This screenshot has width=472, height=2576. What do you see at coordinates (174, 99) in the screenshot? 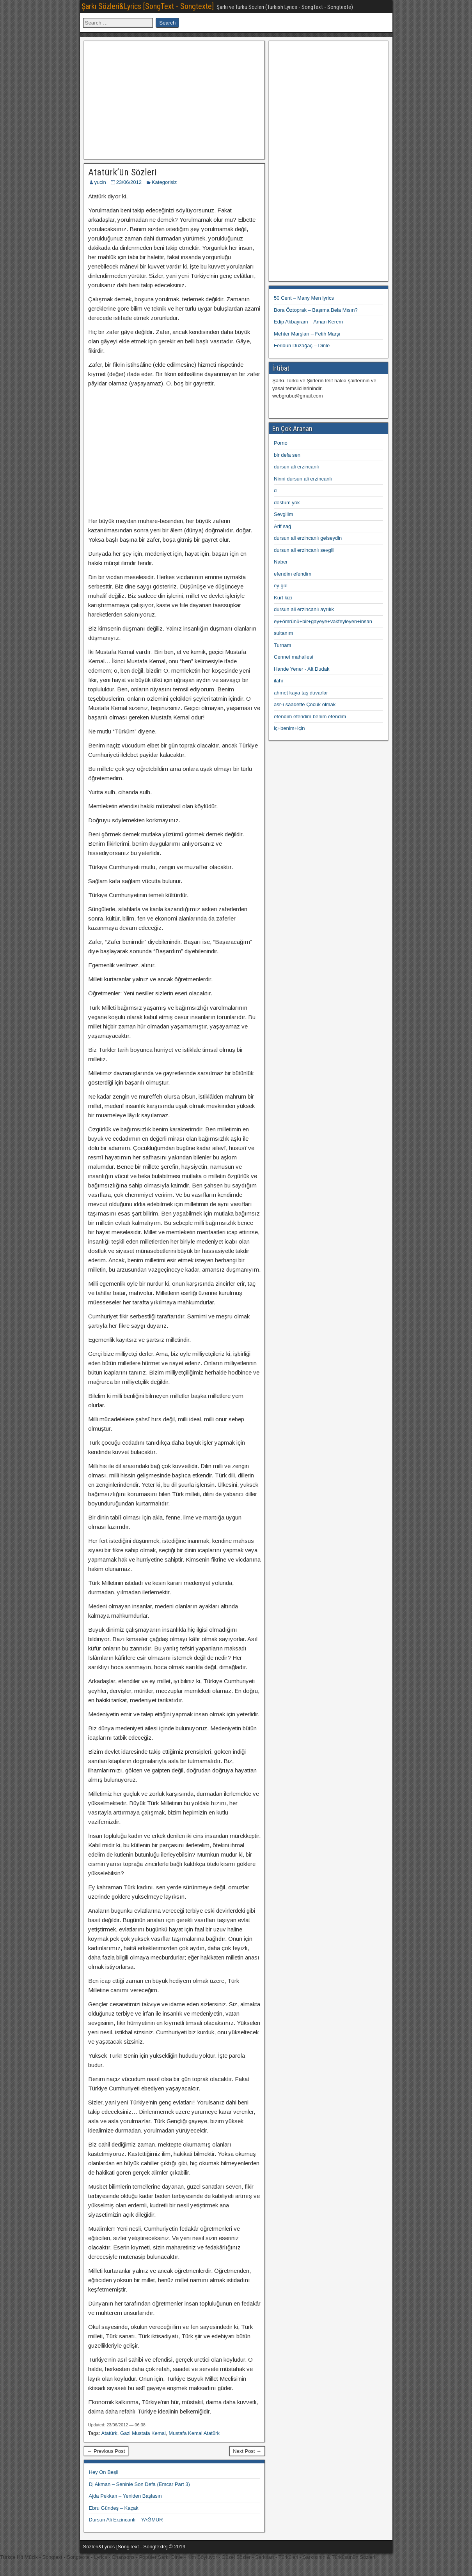
I see `[Advertisement]` at bounding box center [174, 99].